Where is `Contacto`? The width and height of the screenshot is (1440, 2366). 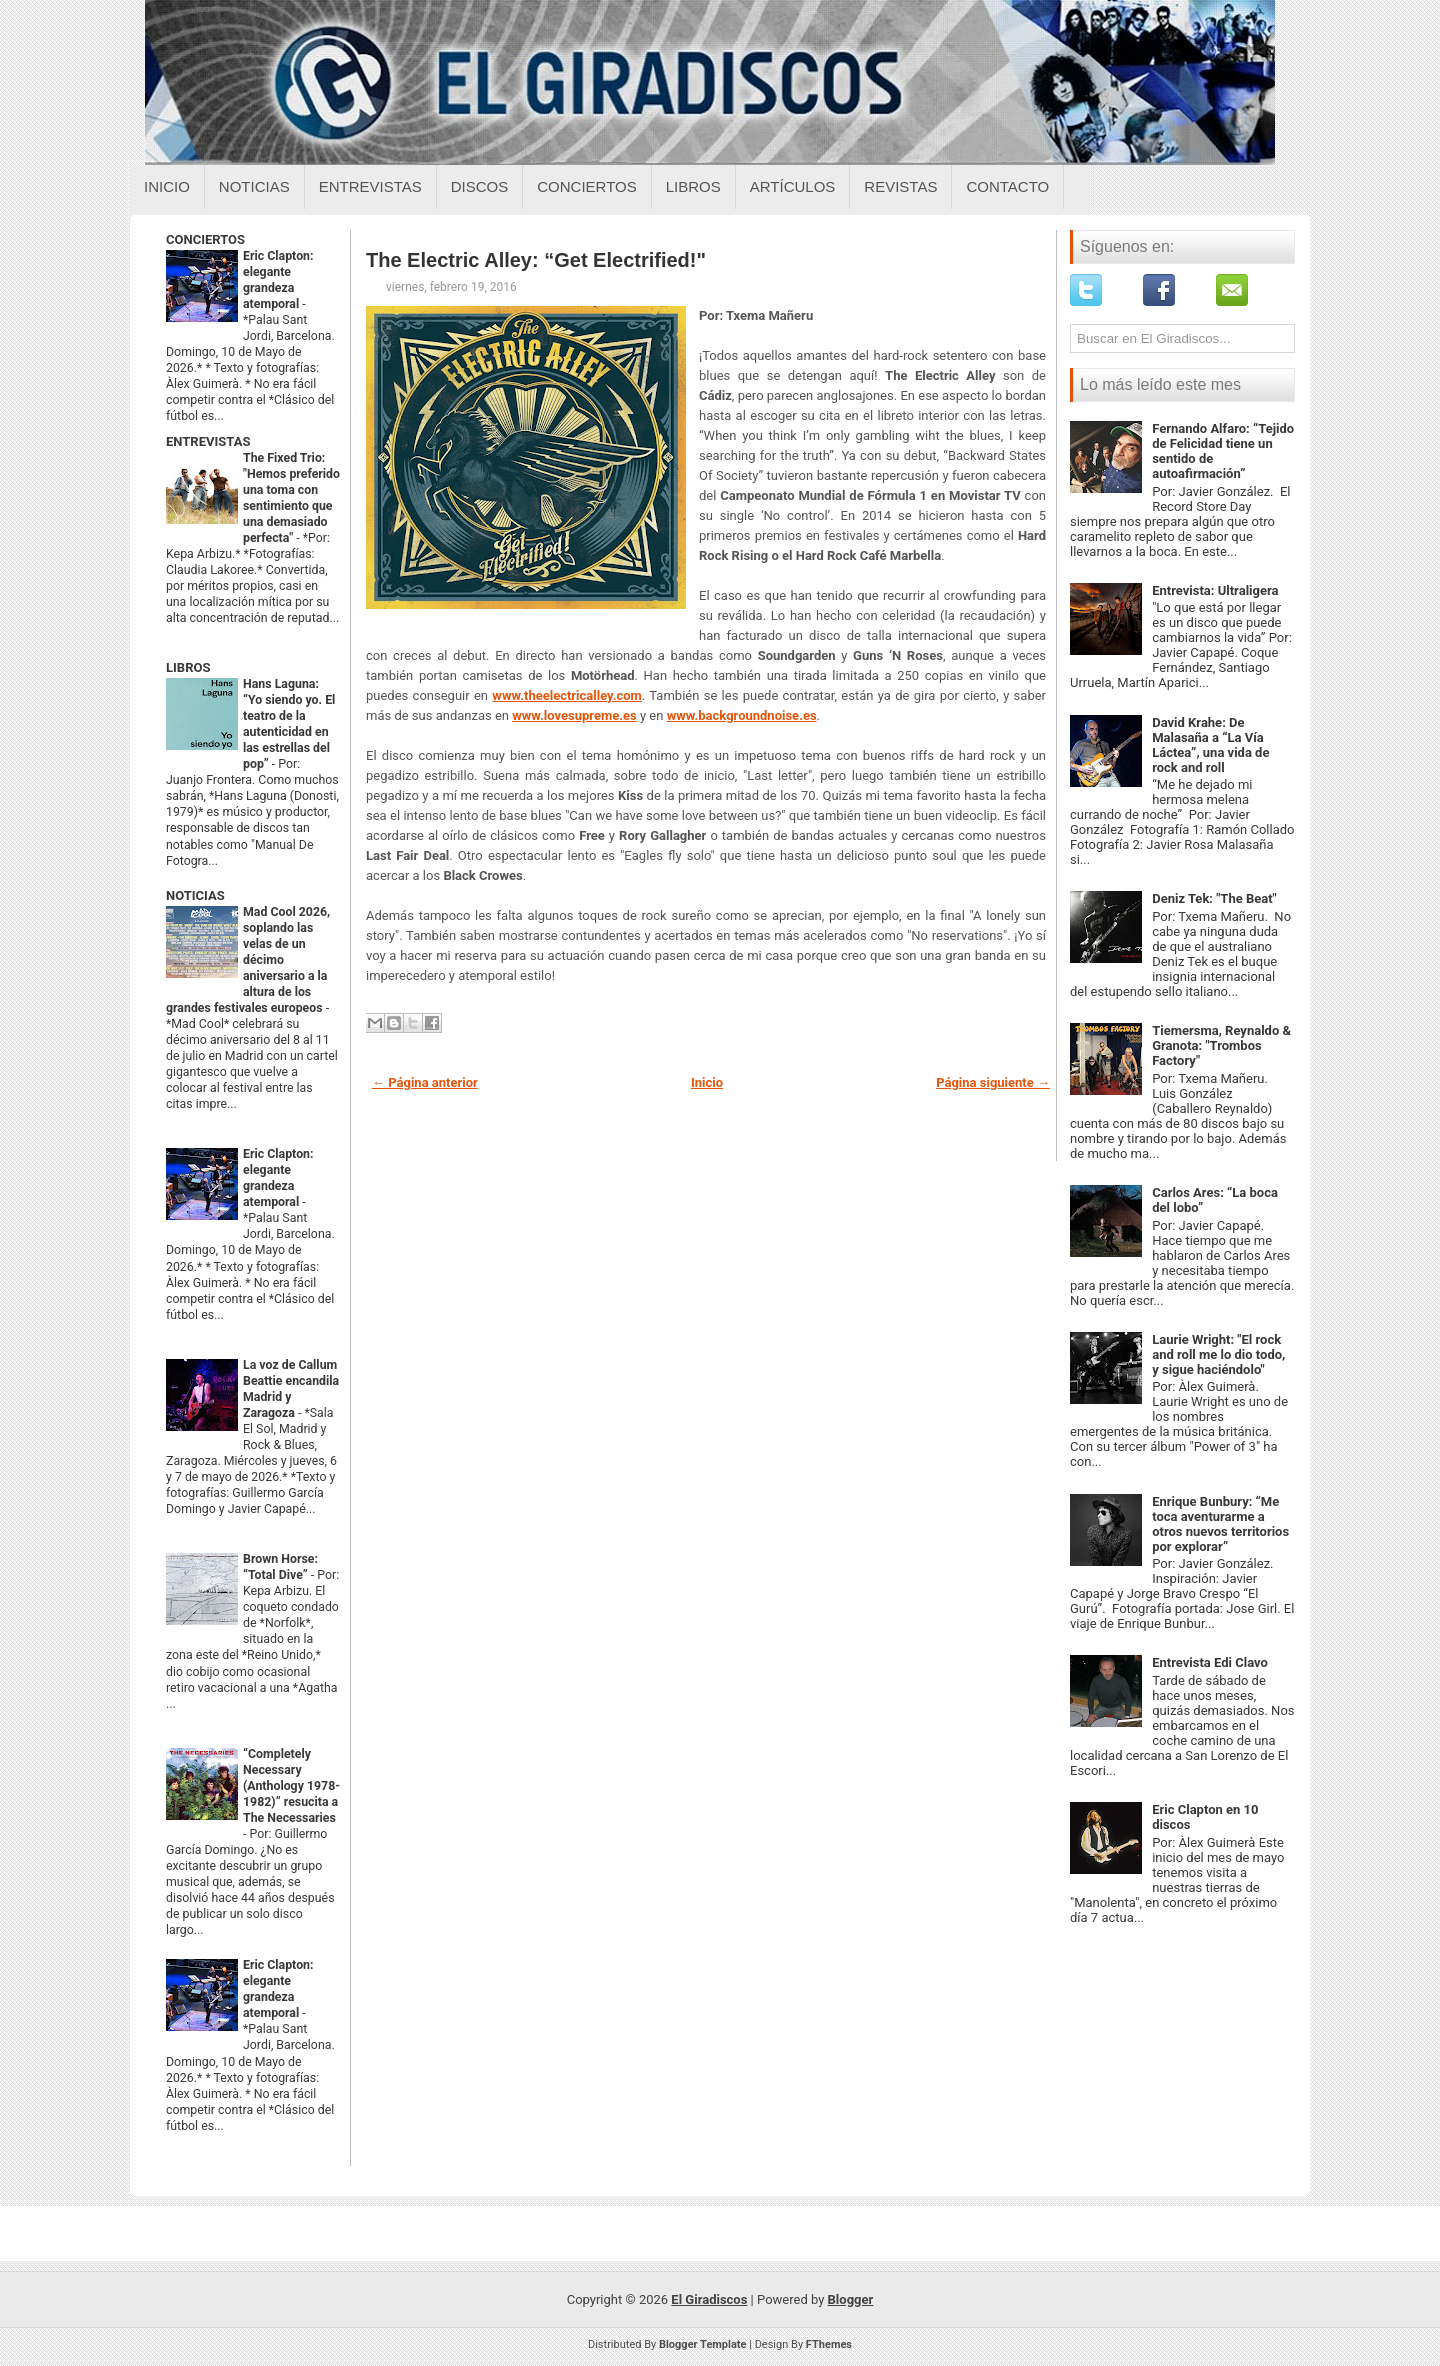
Contacto is located at coordinates (1007, 186).